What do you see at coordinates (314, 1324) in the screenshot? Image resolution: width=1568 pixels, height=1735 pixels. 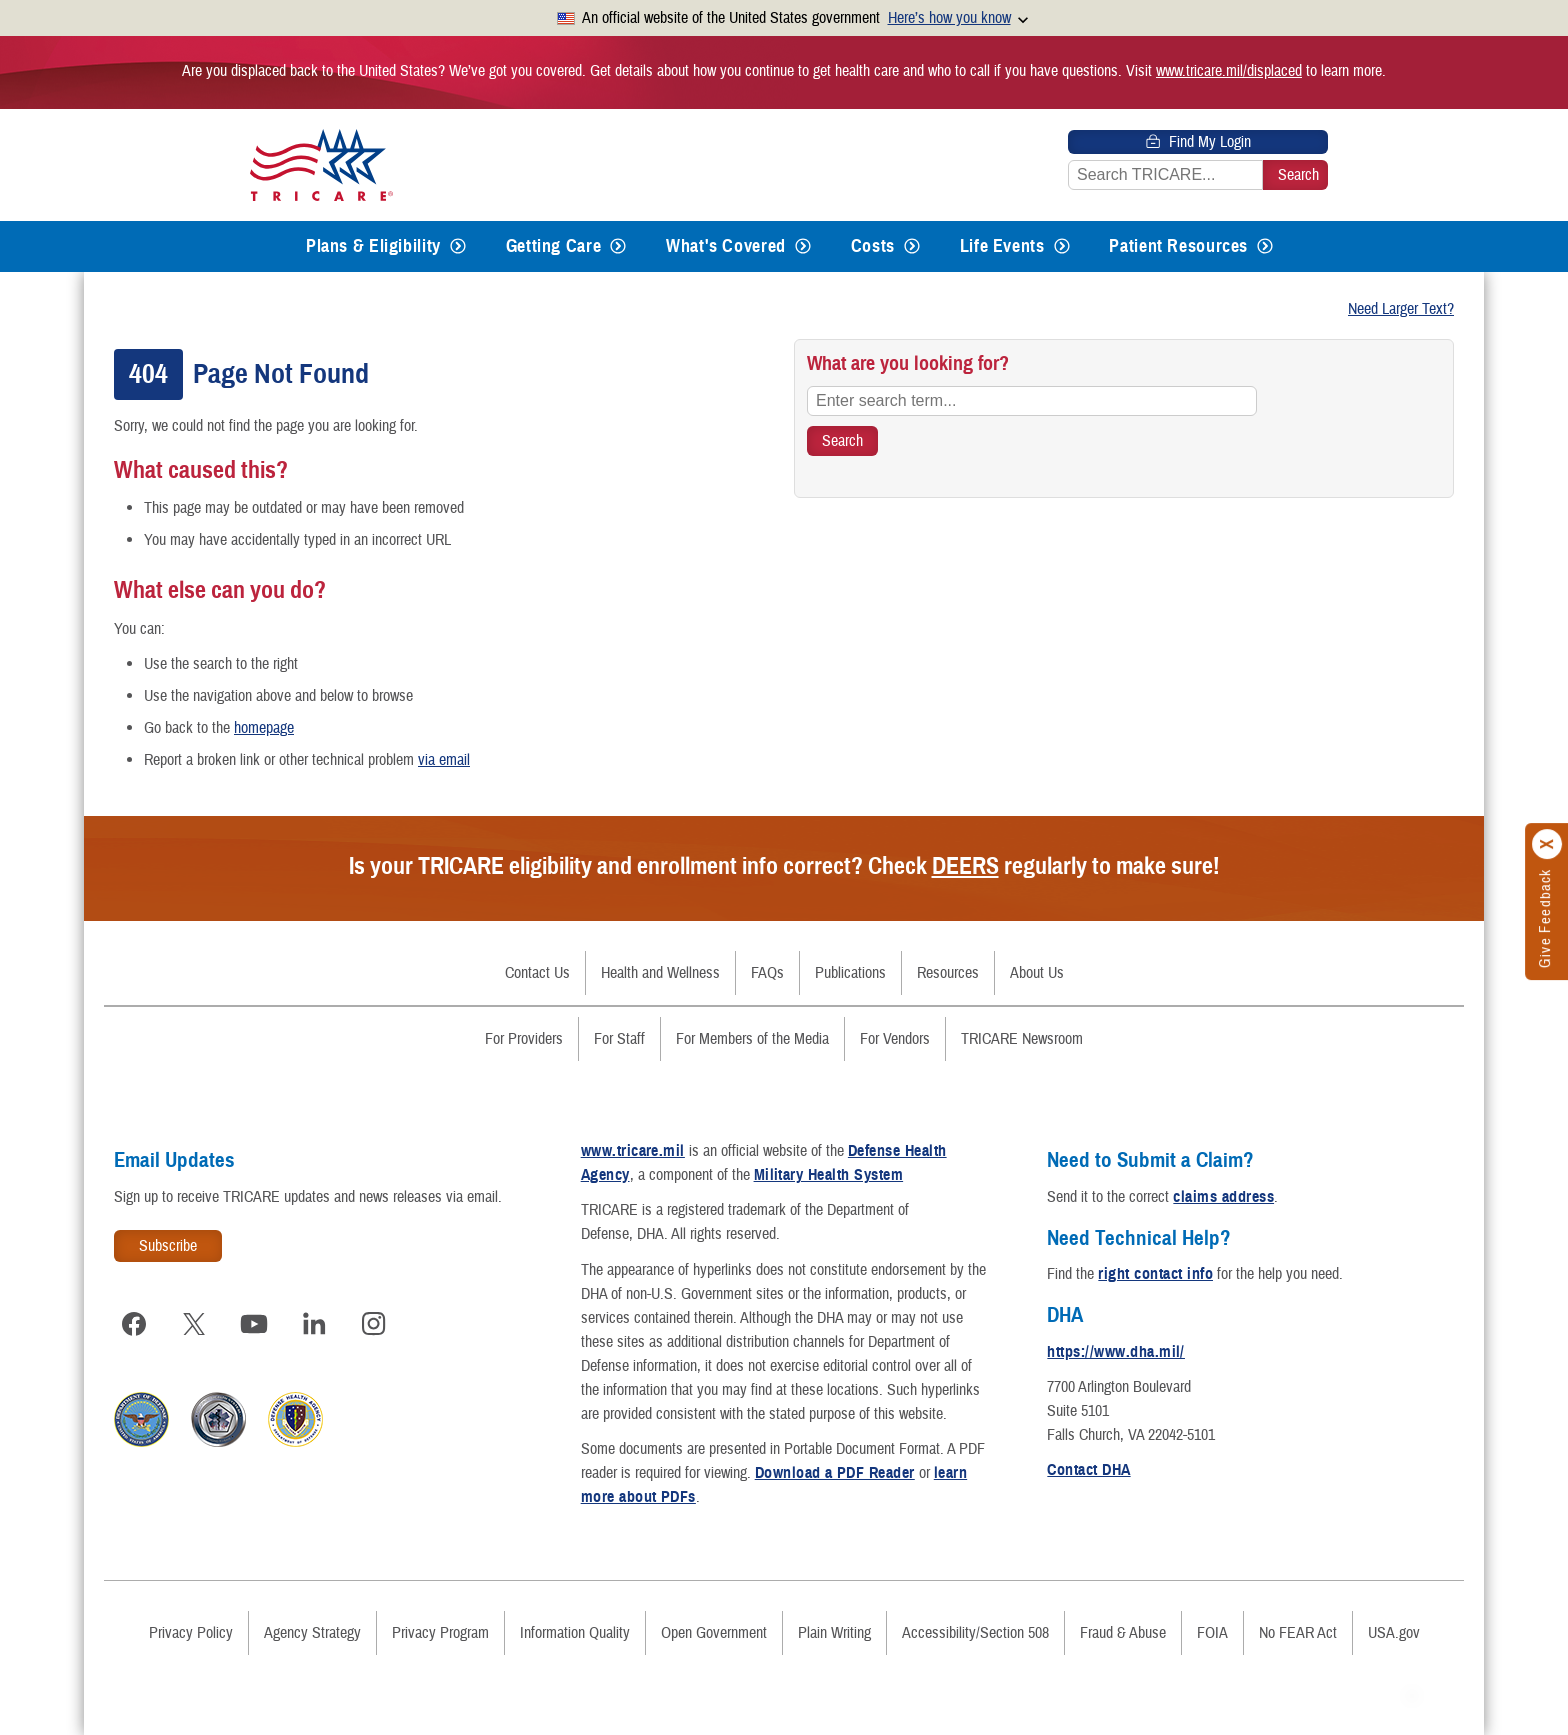 I see `[Visit TRICARE on LinkedIn]` at bounding box center [314, 1324].